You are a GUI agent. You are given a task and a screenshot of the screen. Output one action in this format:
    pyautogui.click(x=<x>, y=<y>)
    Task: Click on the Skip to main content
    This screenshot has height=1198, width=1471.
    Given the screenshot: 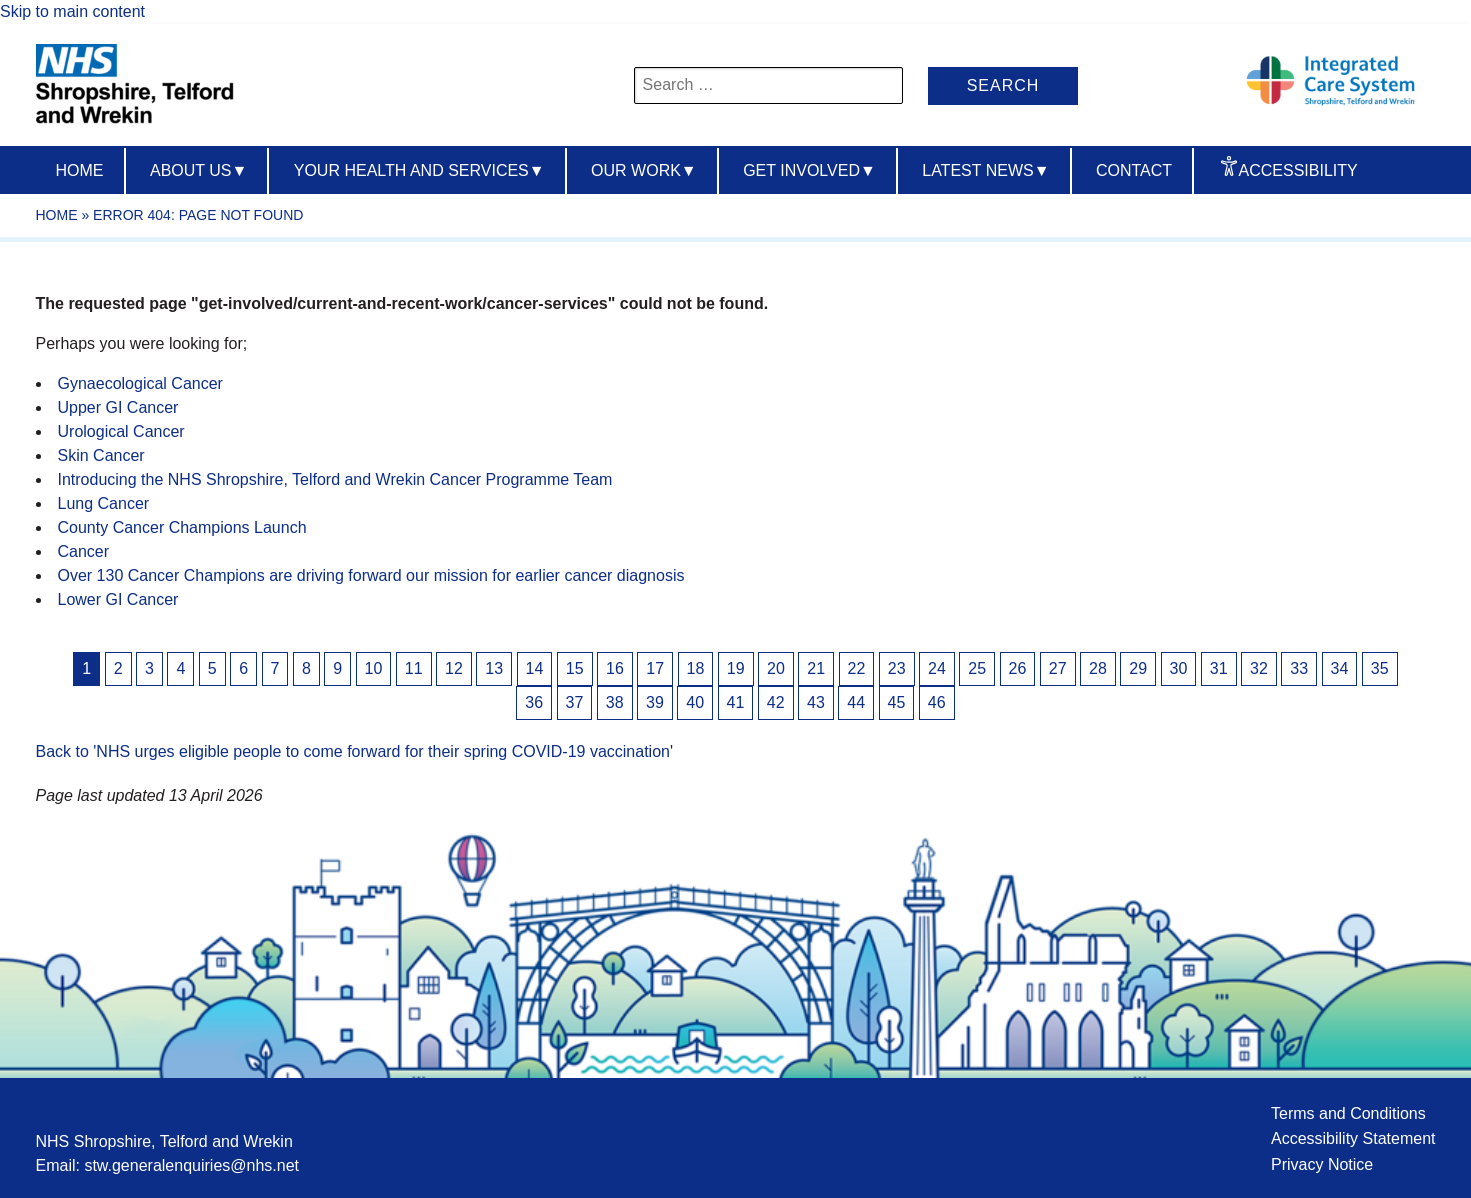 What is the action you would take?
    pyautogui.click(x=72, y=11)
    